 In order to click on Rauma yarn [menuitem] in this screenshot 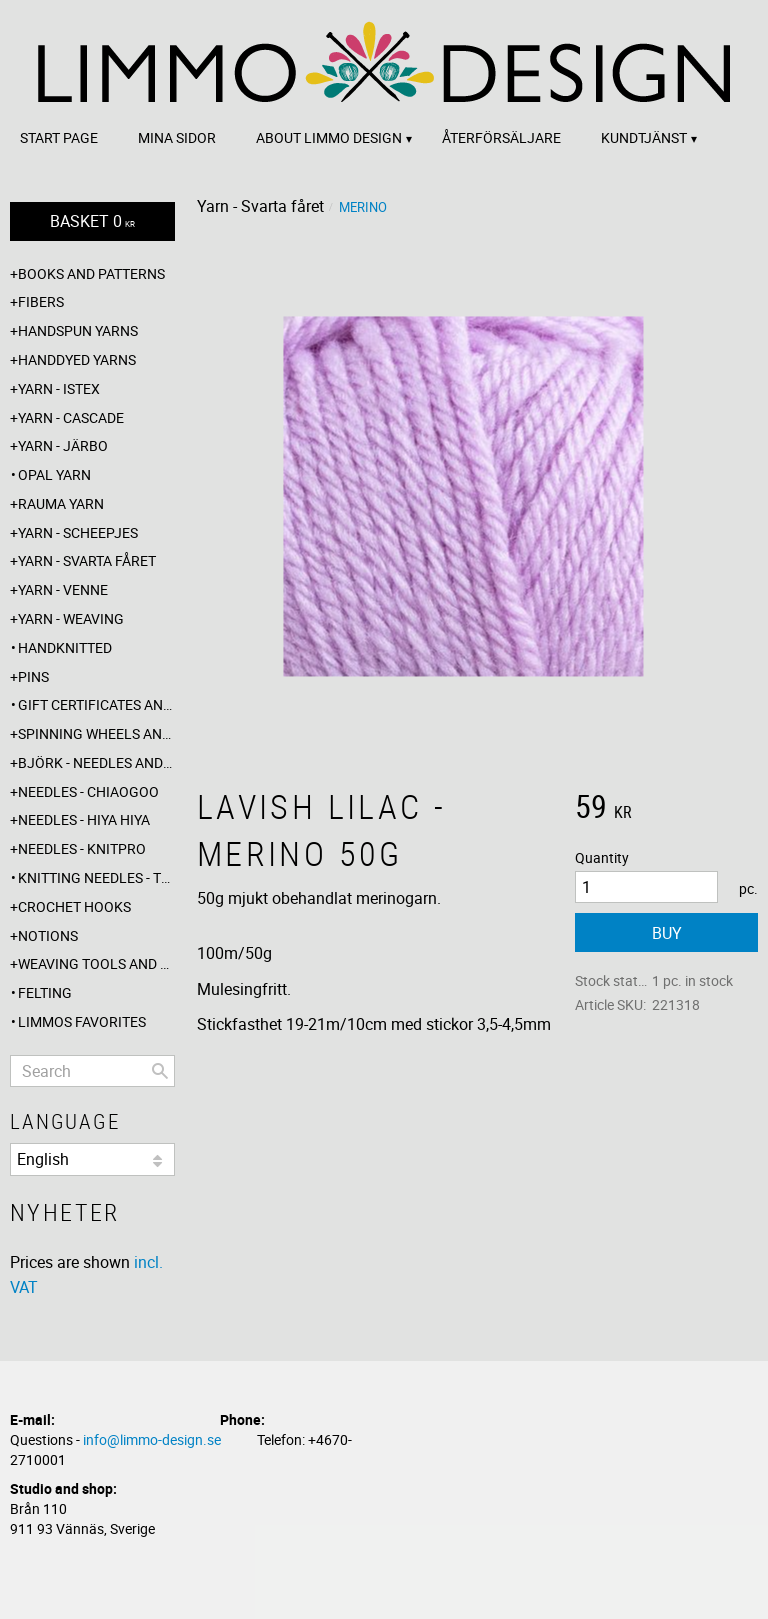, I will do `click(61, 503)`.